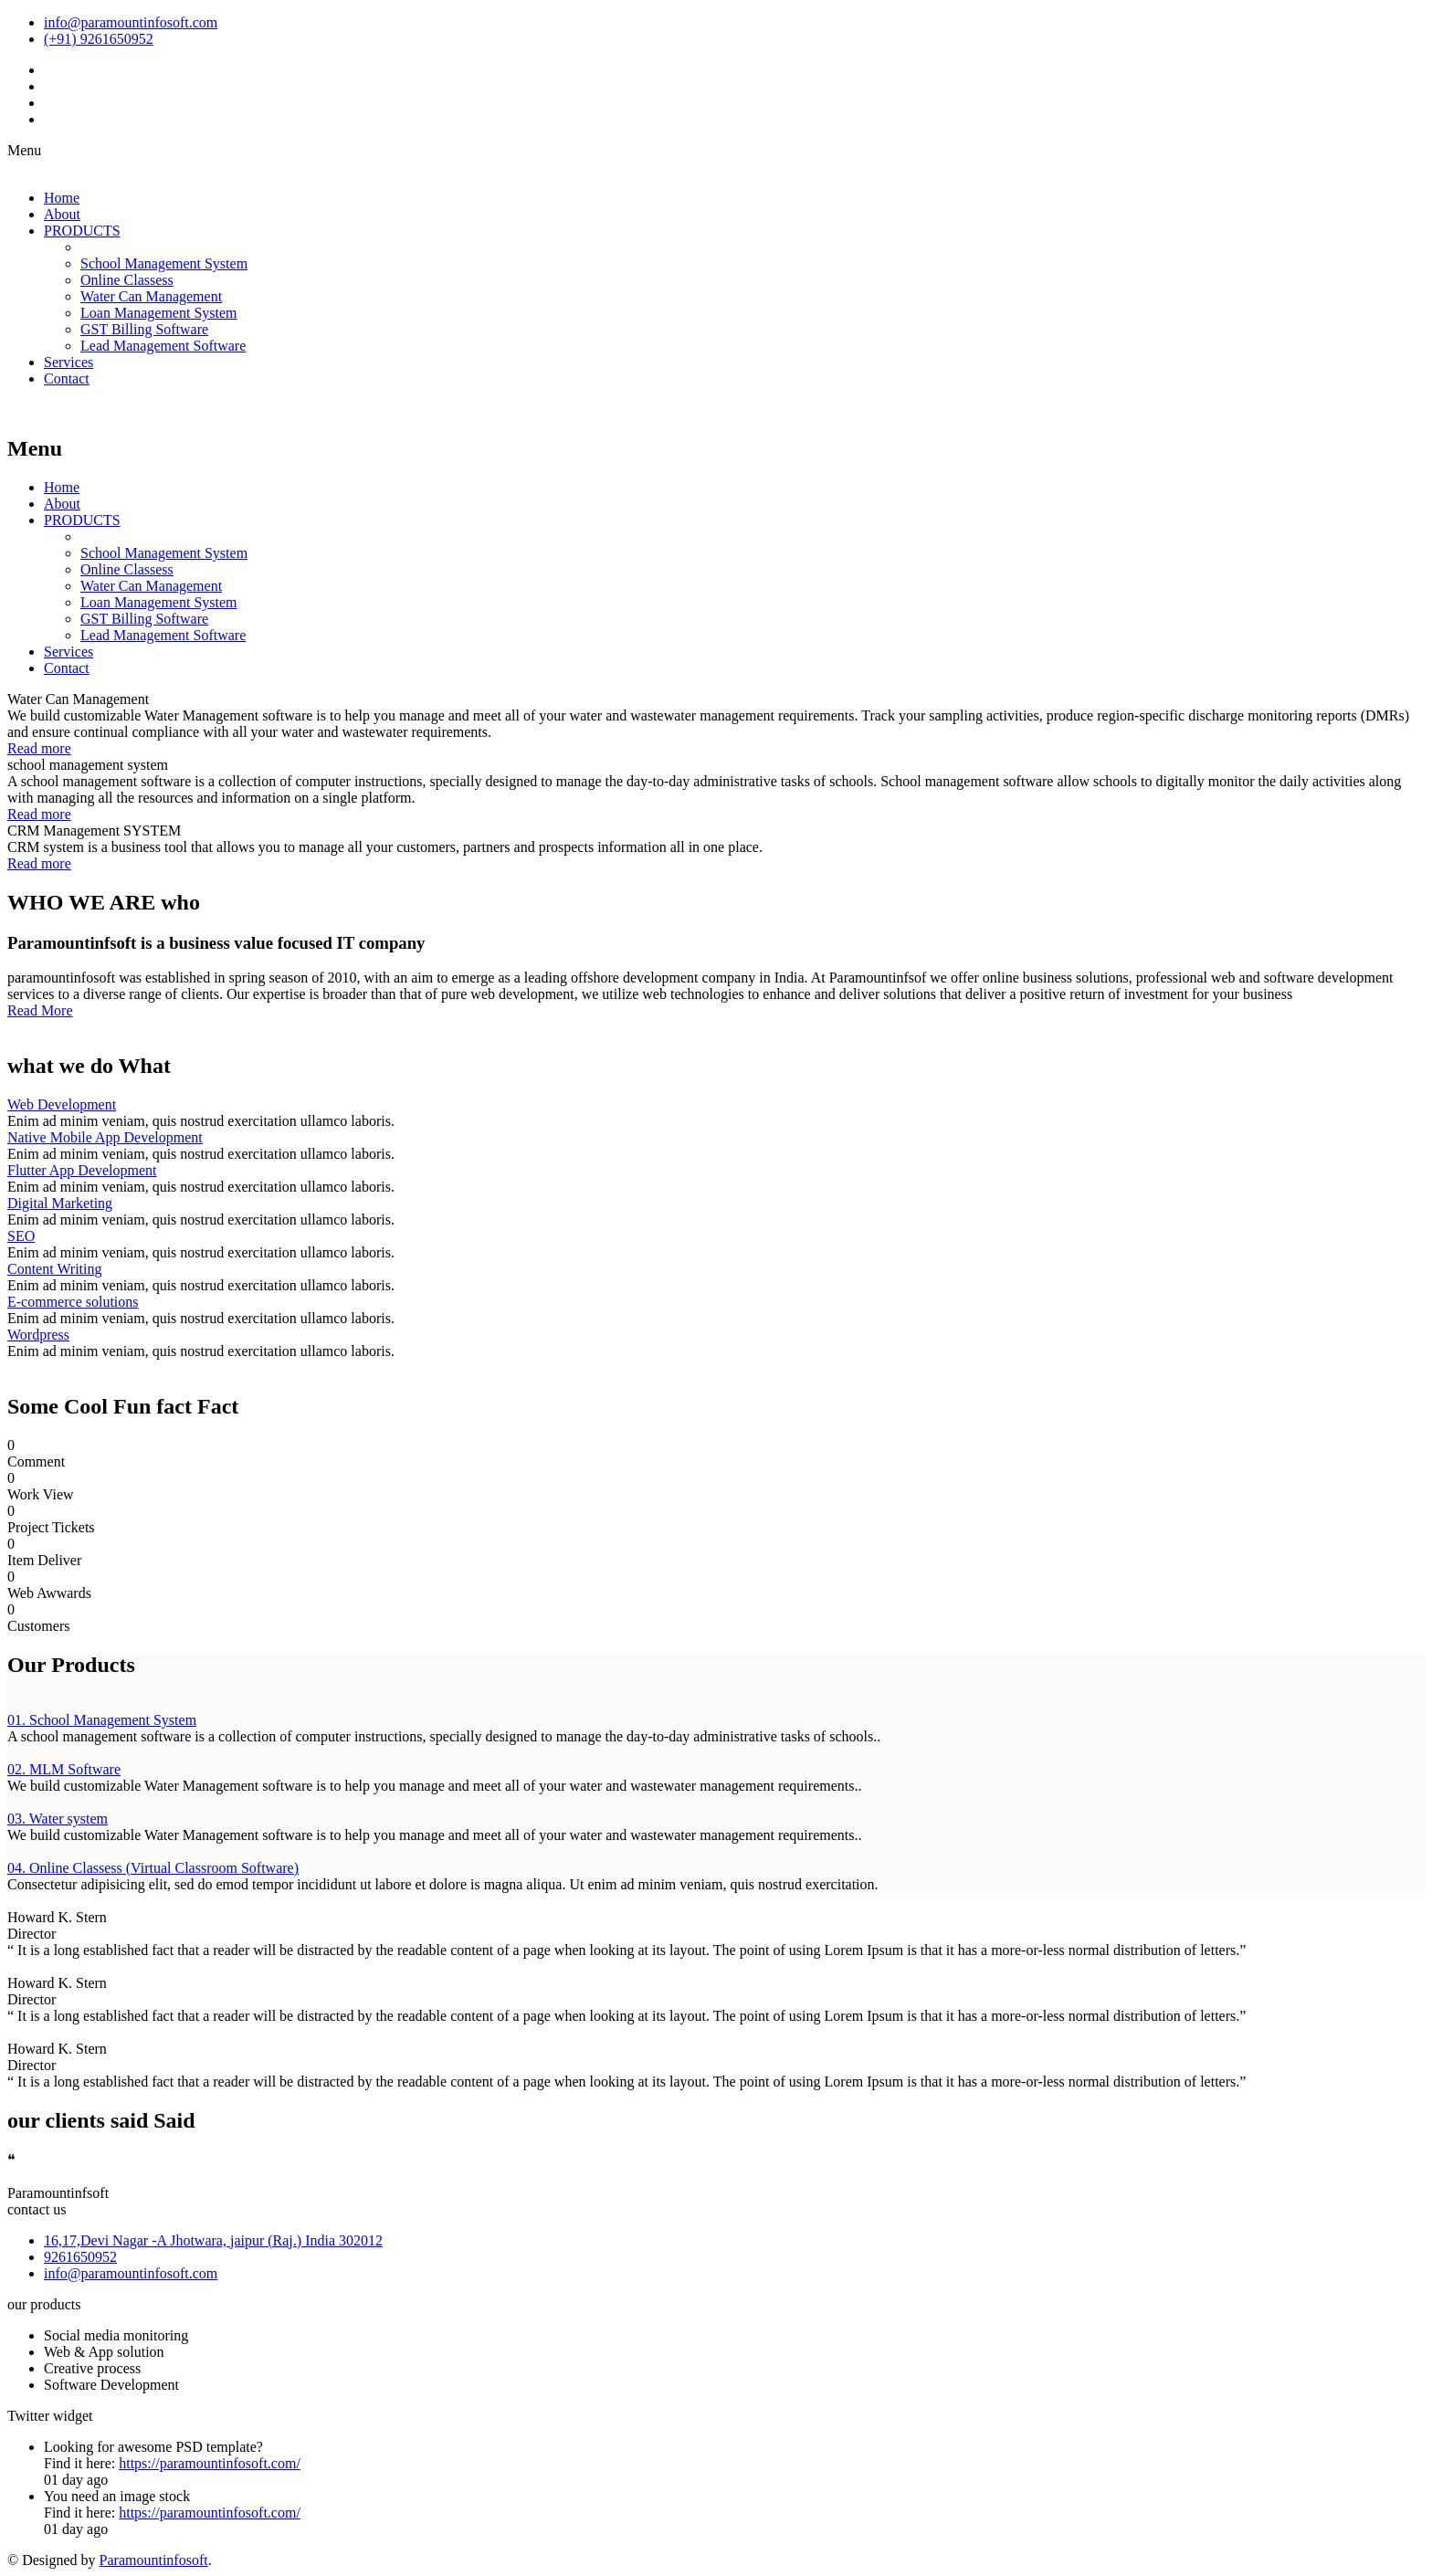  What do you see at coordinates (163, 263) in the screenshot?
I see `School Management System` at bounding box center [163, 263].